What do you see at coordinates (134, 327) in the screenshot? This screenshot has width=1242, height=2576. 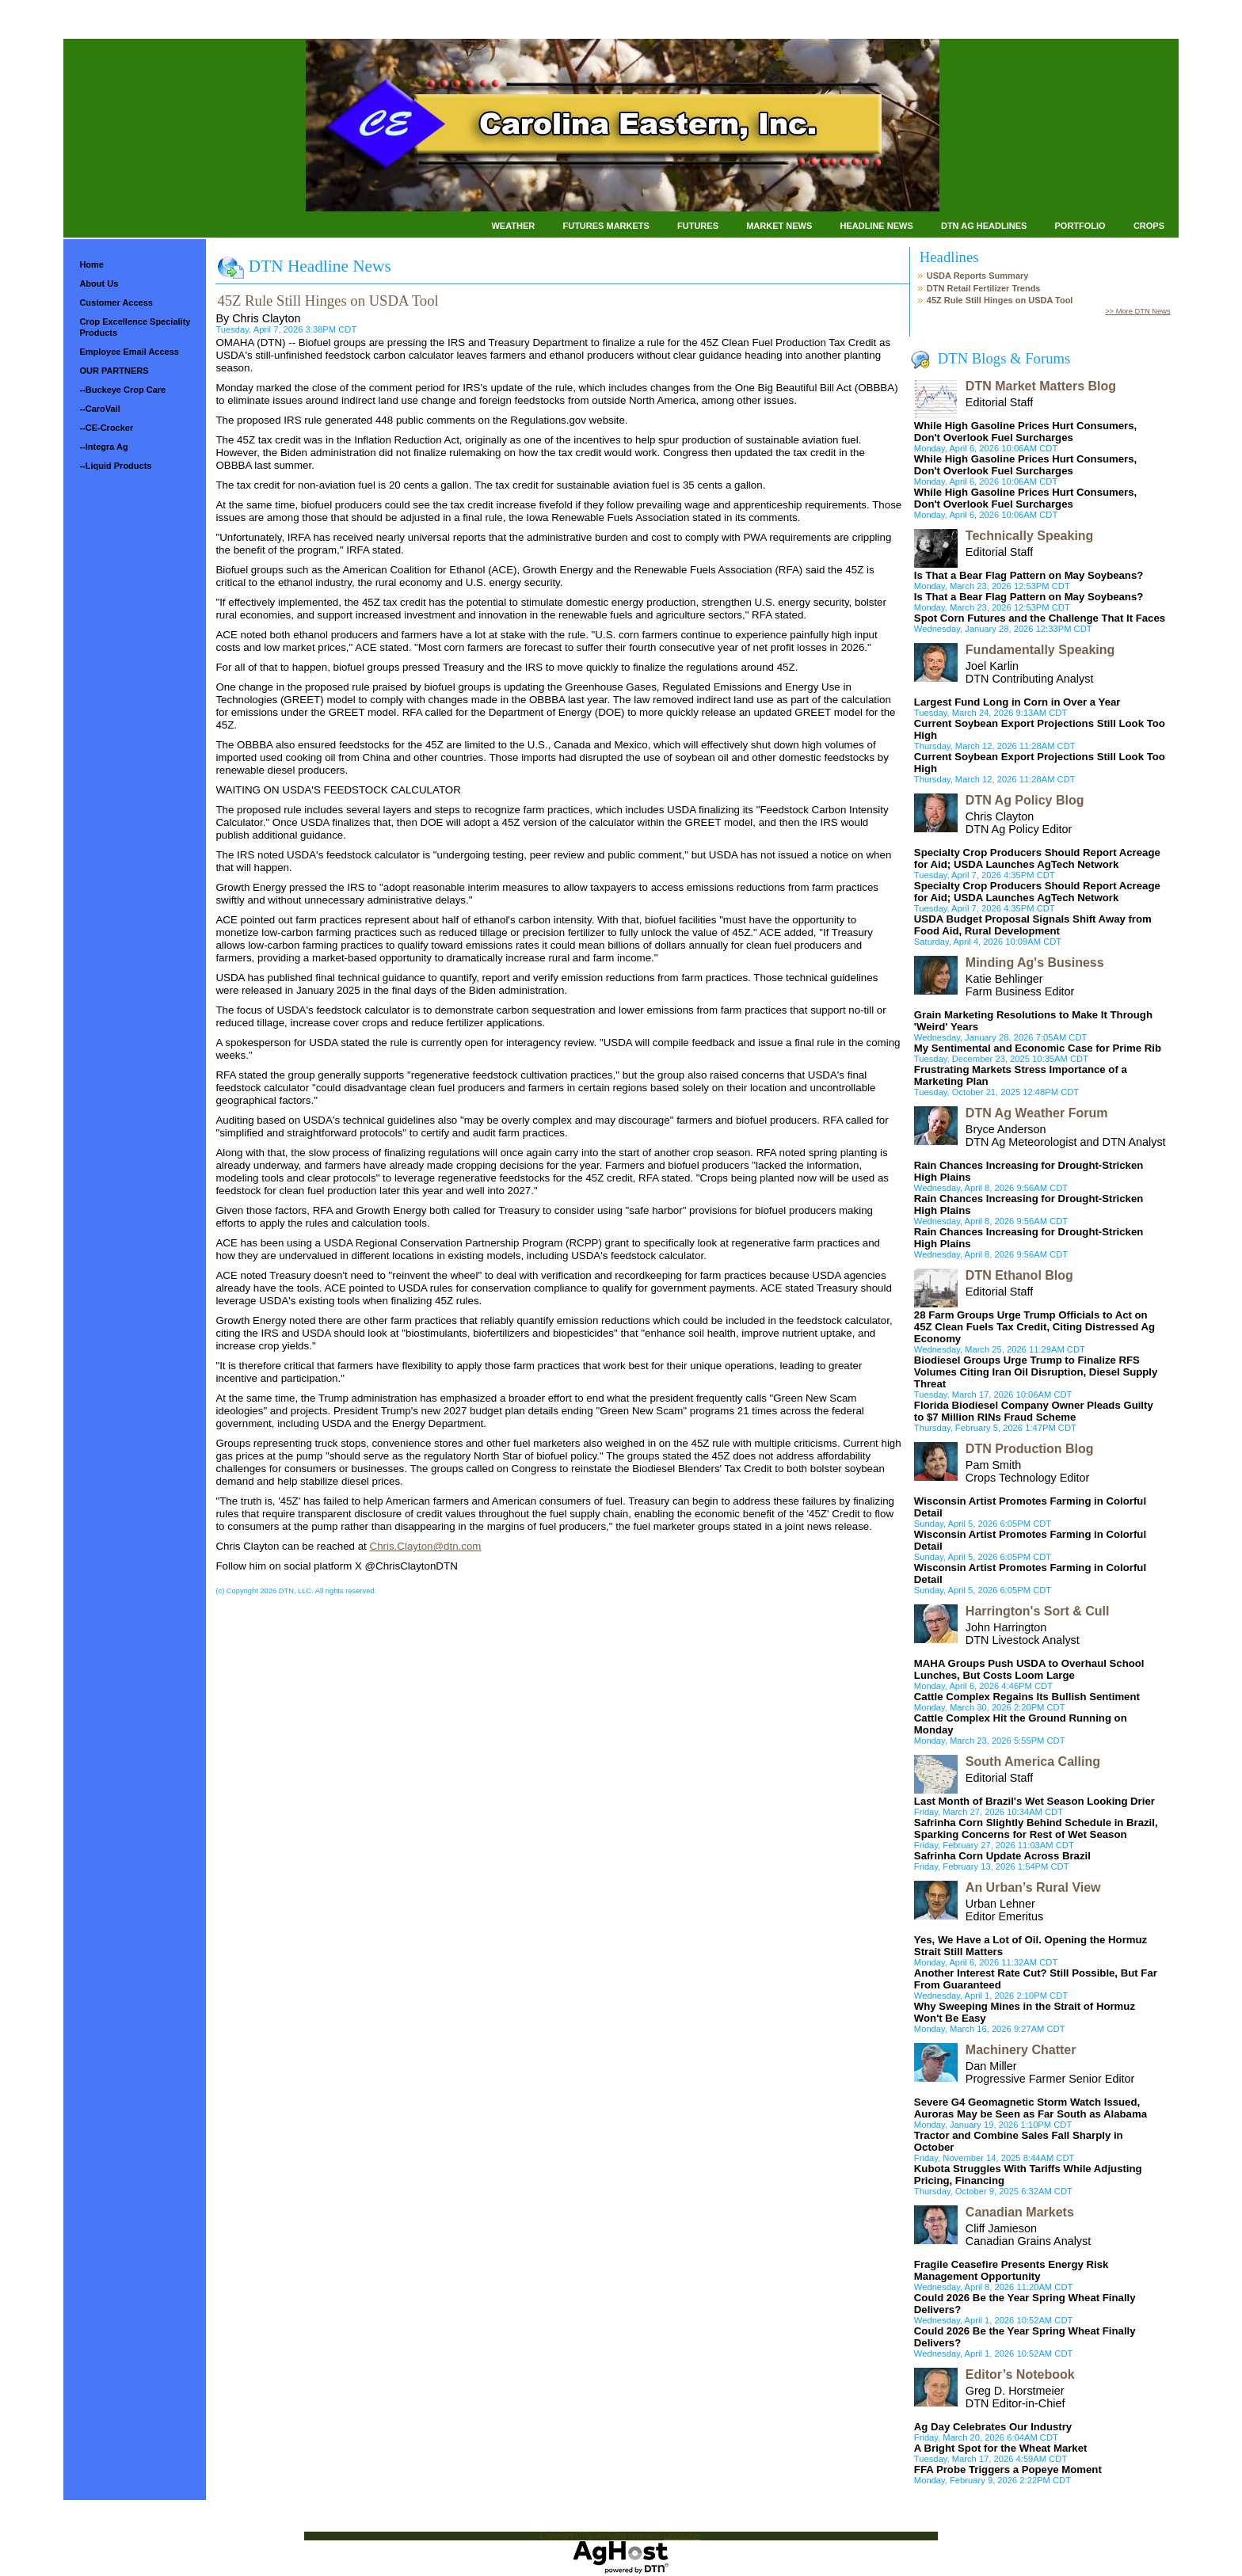 I see `Crop Excellence Speciality Products` at bounding box center [134, 327].